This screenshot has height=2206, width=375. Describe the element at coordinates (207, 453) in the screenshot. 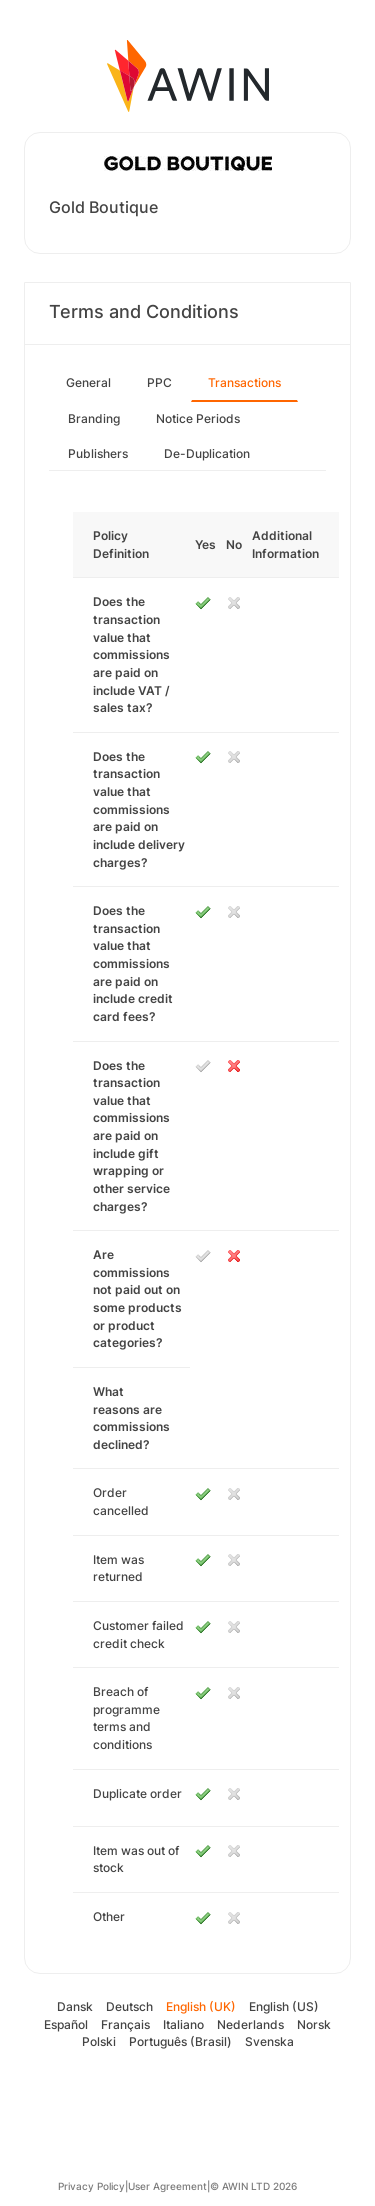

I see `De-Duplication` at that location.